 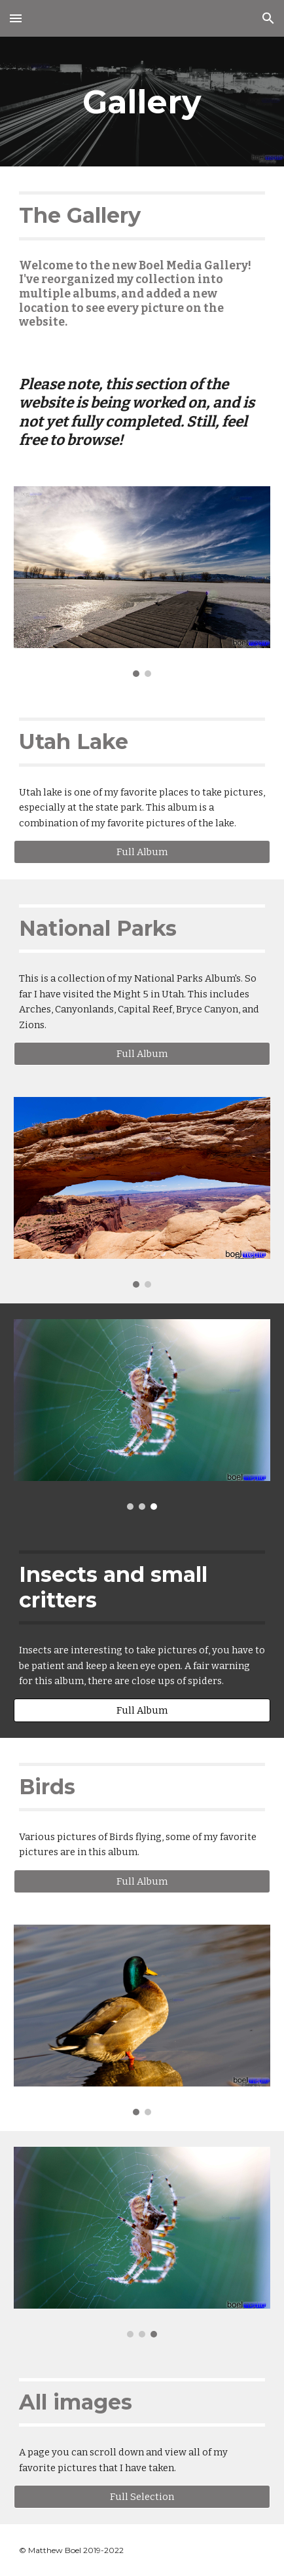 I want to click on [Full Album], so click(x=142, y=851).